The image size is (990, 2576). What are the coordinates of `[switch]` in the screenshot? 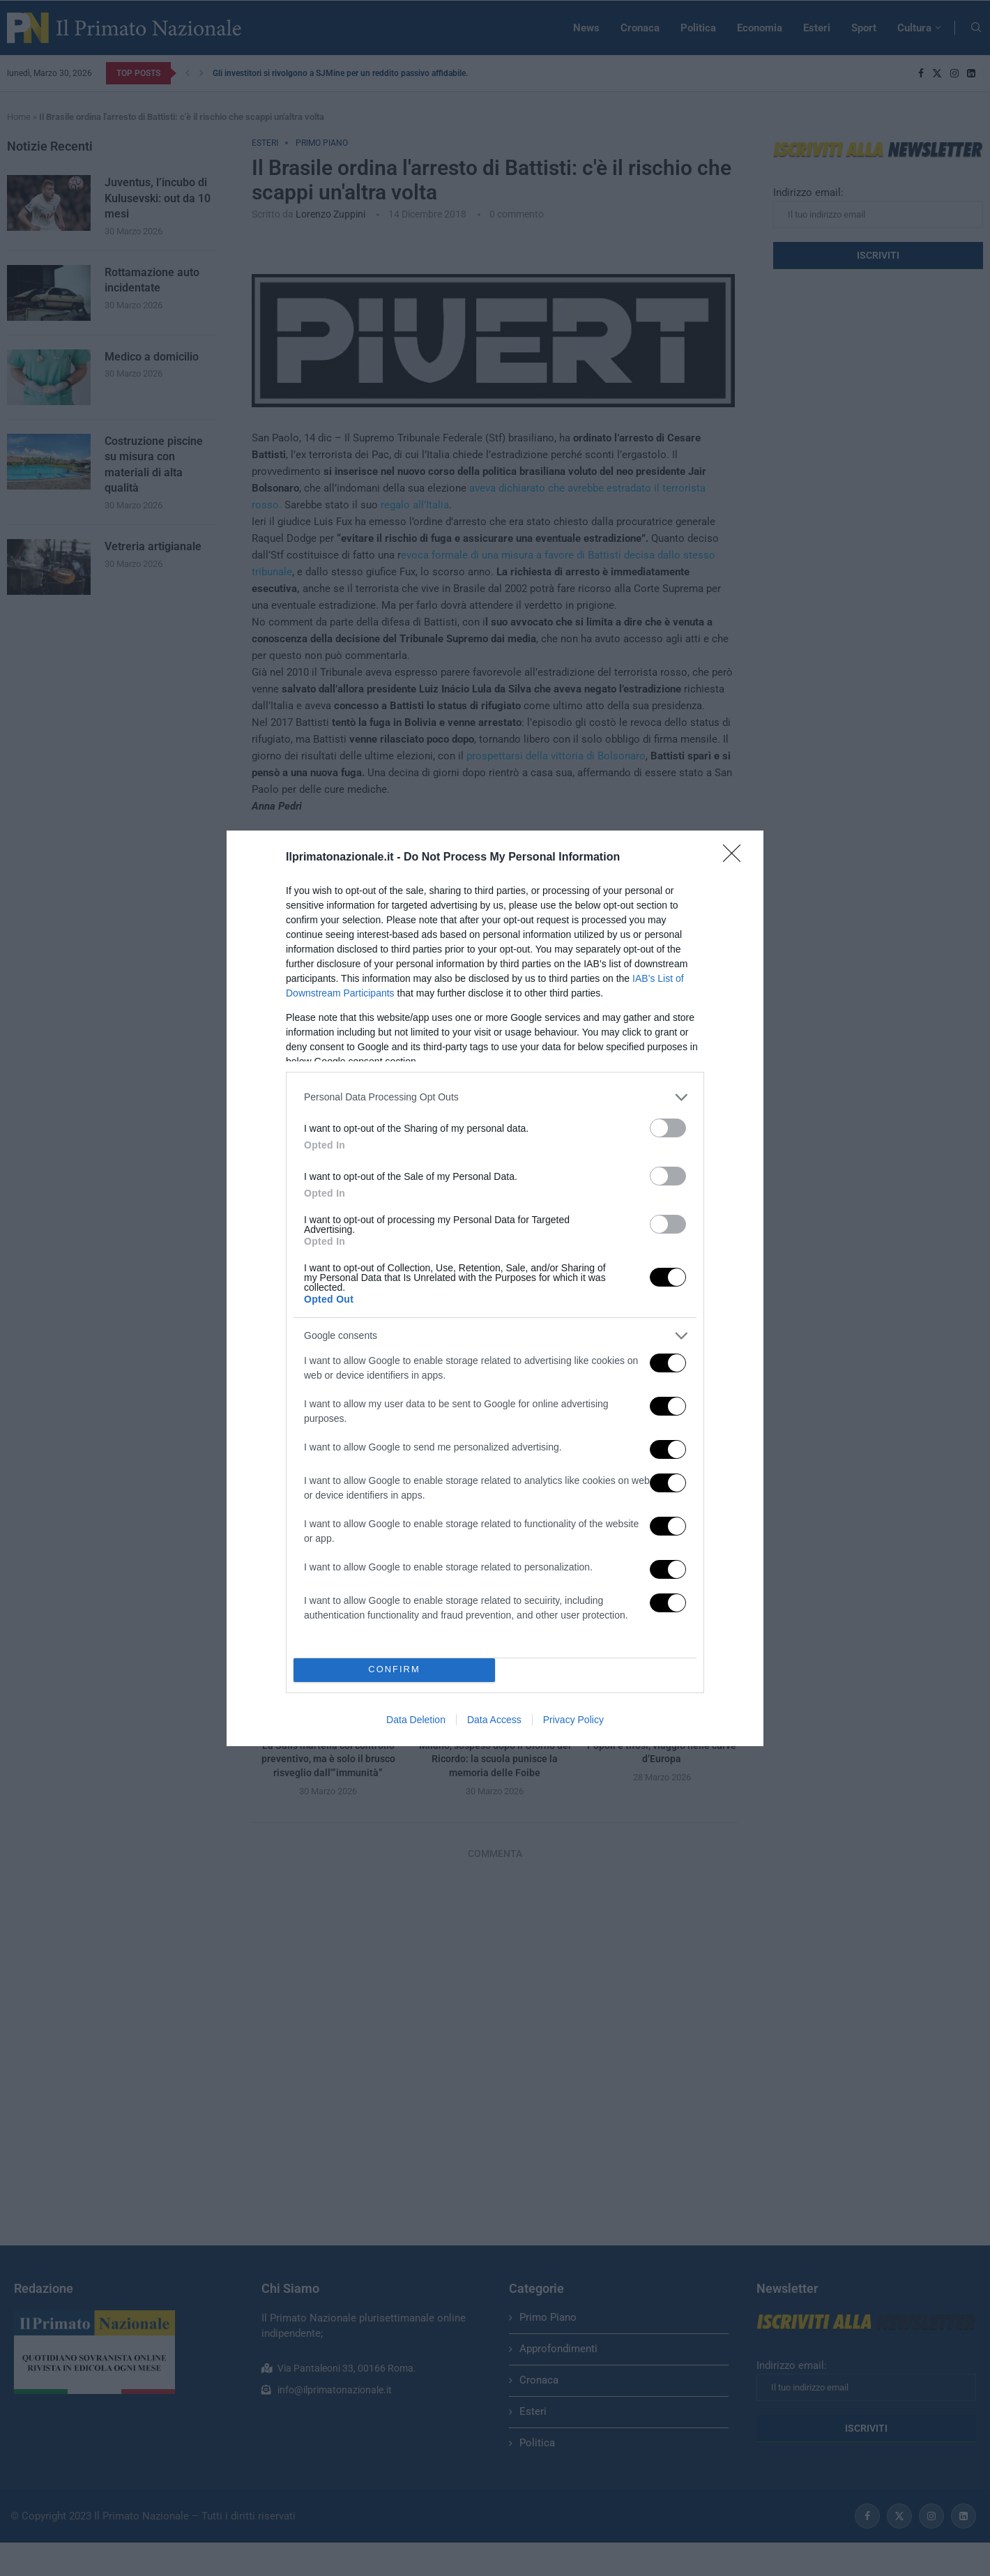 It's located at (668, 1128).